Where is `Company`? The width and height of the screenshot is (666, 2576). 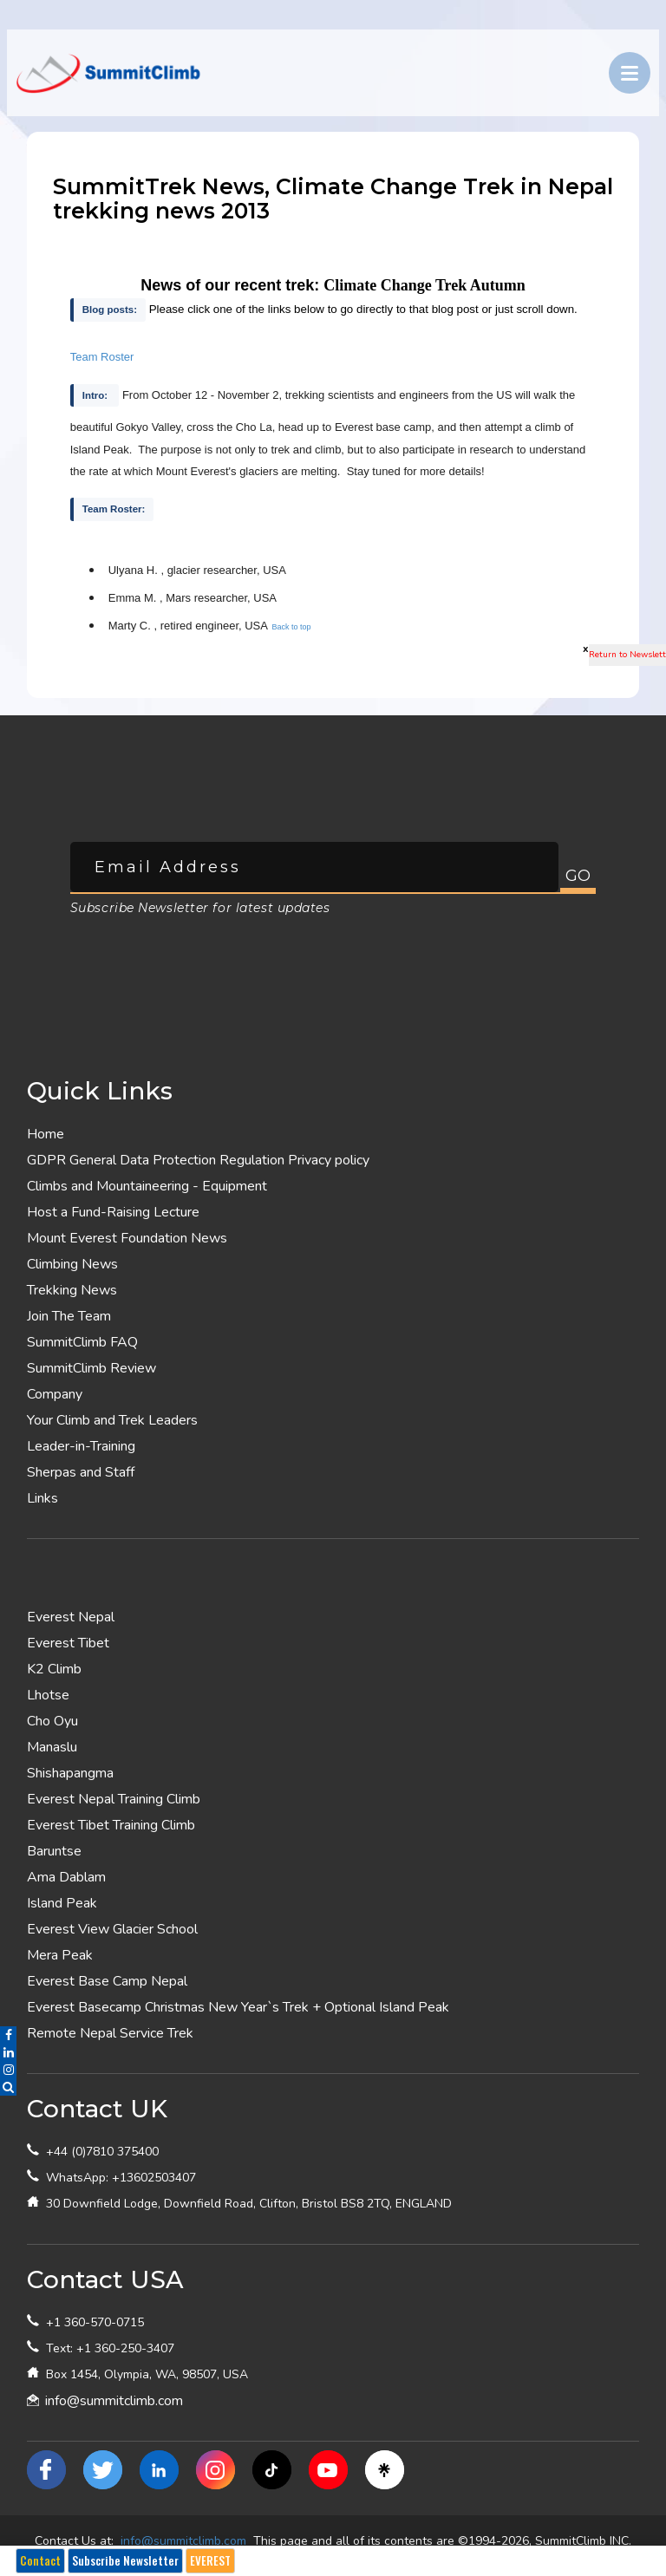
Company is located at coordinates (54, 1394).